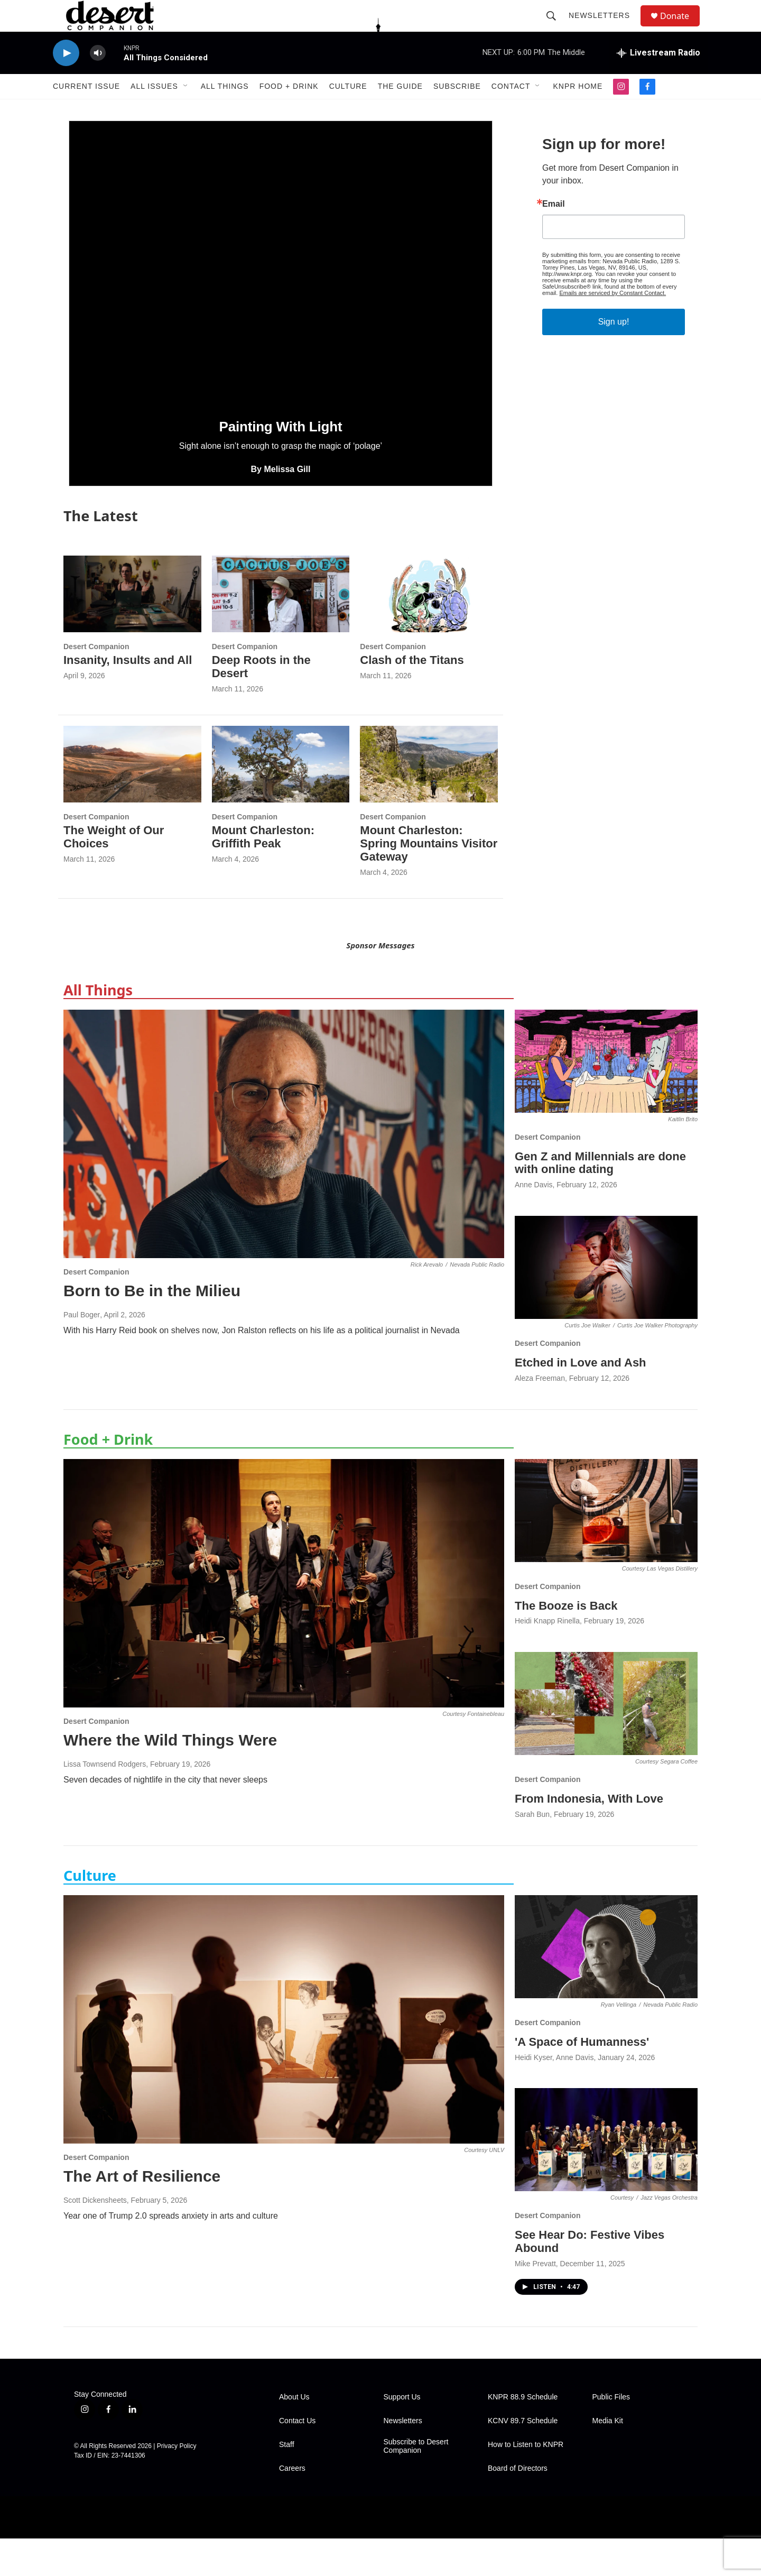  I want to click on Email, so click(553, 241).